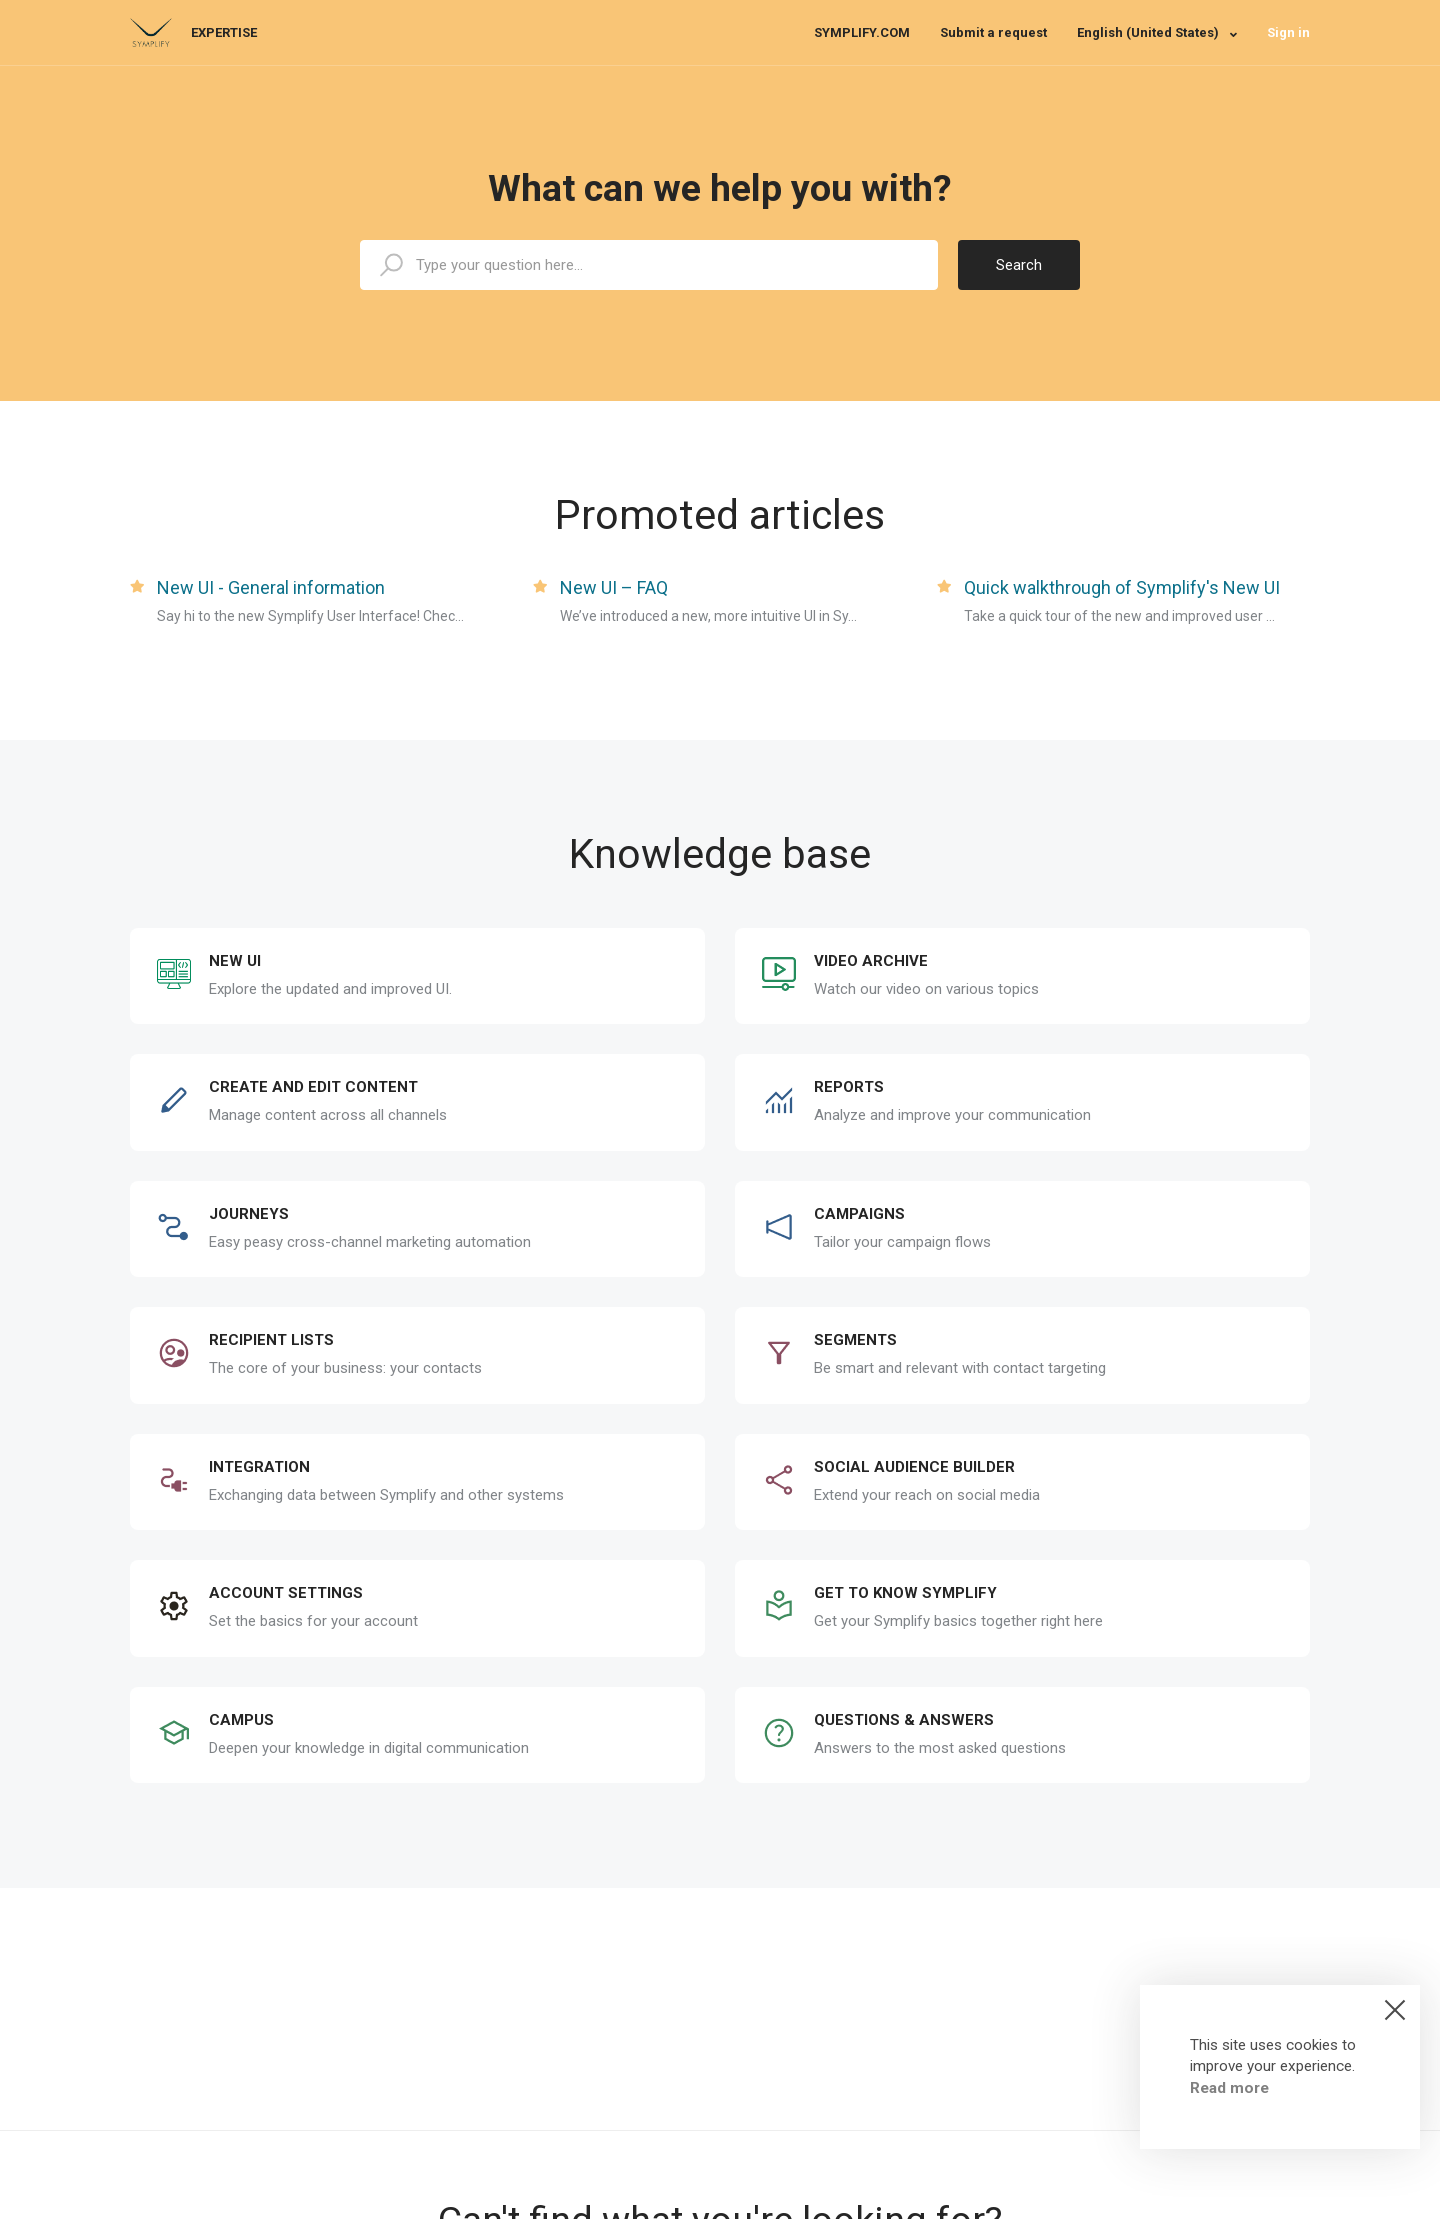  I want to click on Submit a request, so click(993, 32).